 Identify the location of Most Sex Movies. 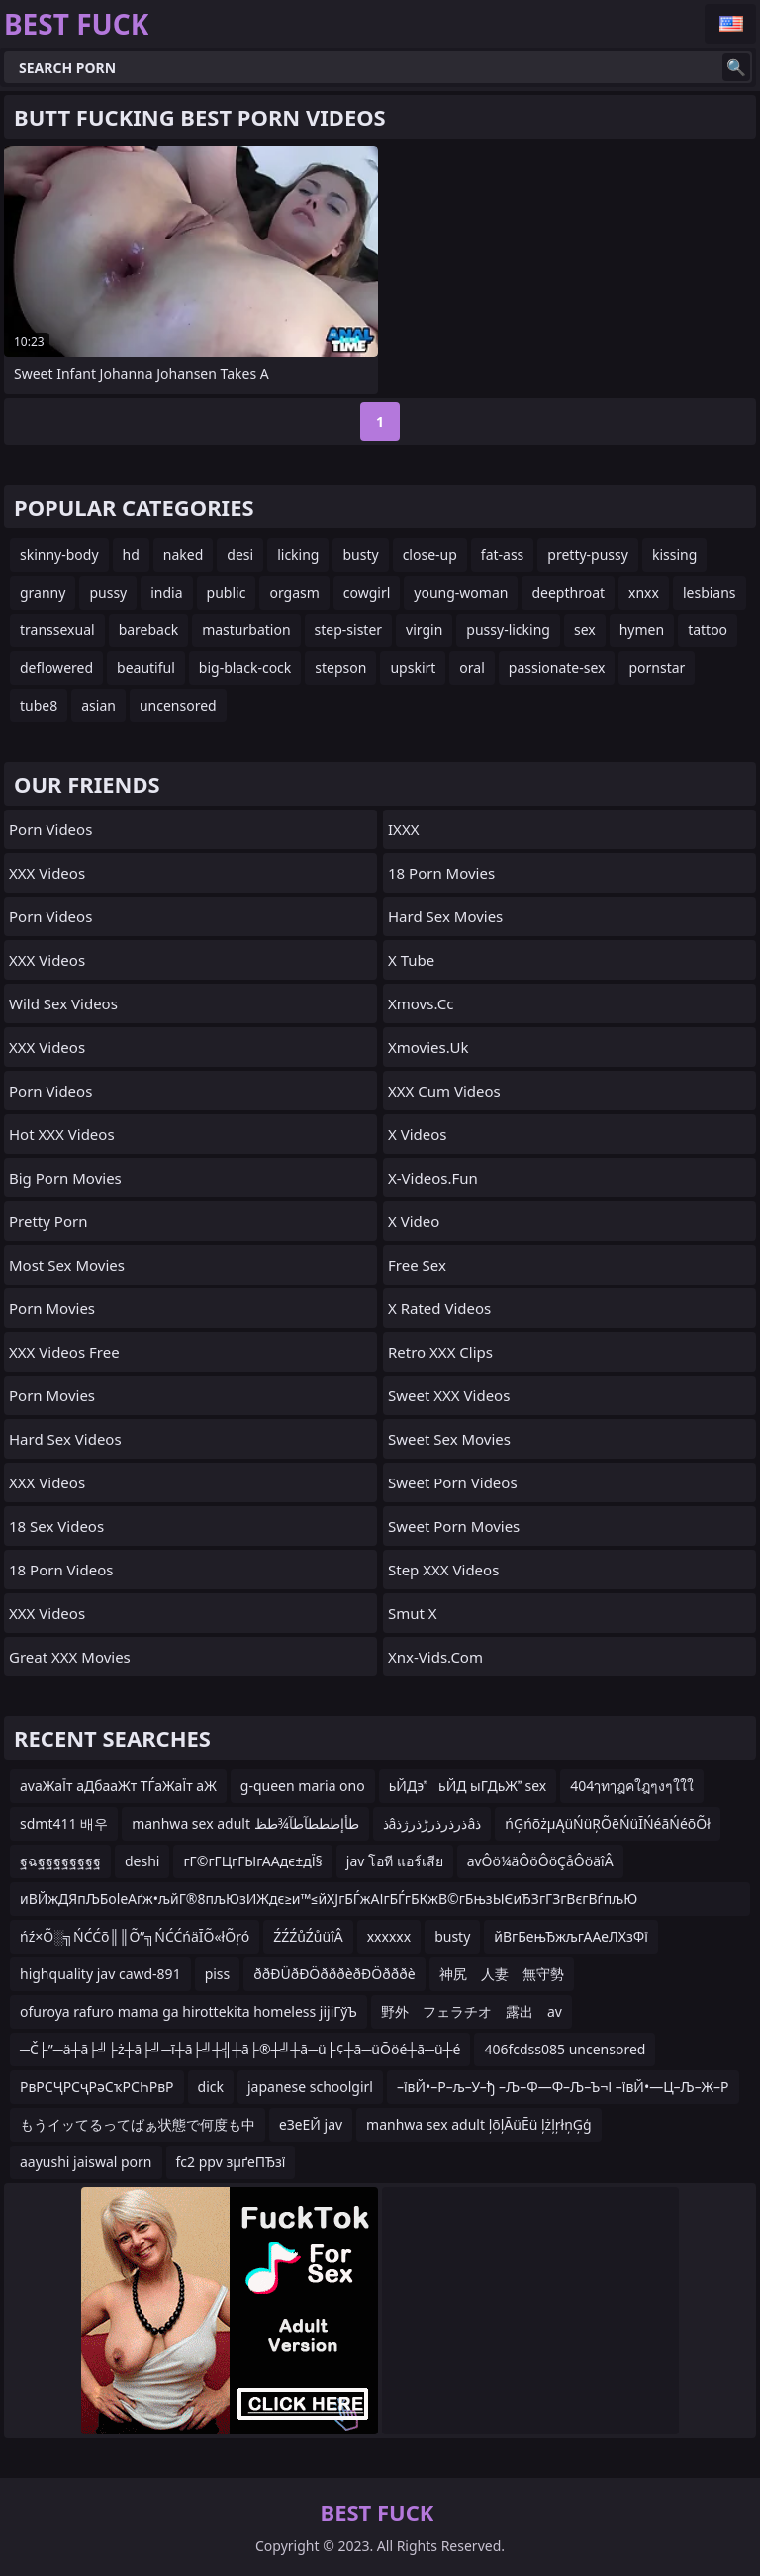
(67, 1265).